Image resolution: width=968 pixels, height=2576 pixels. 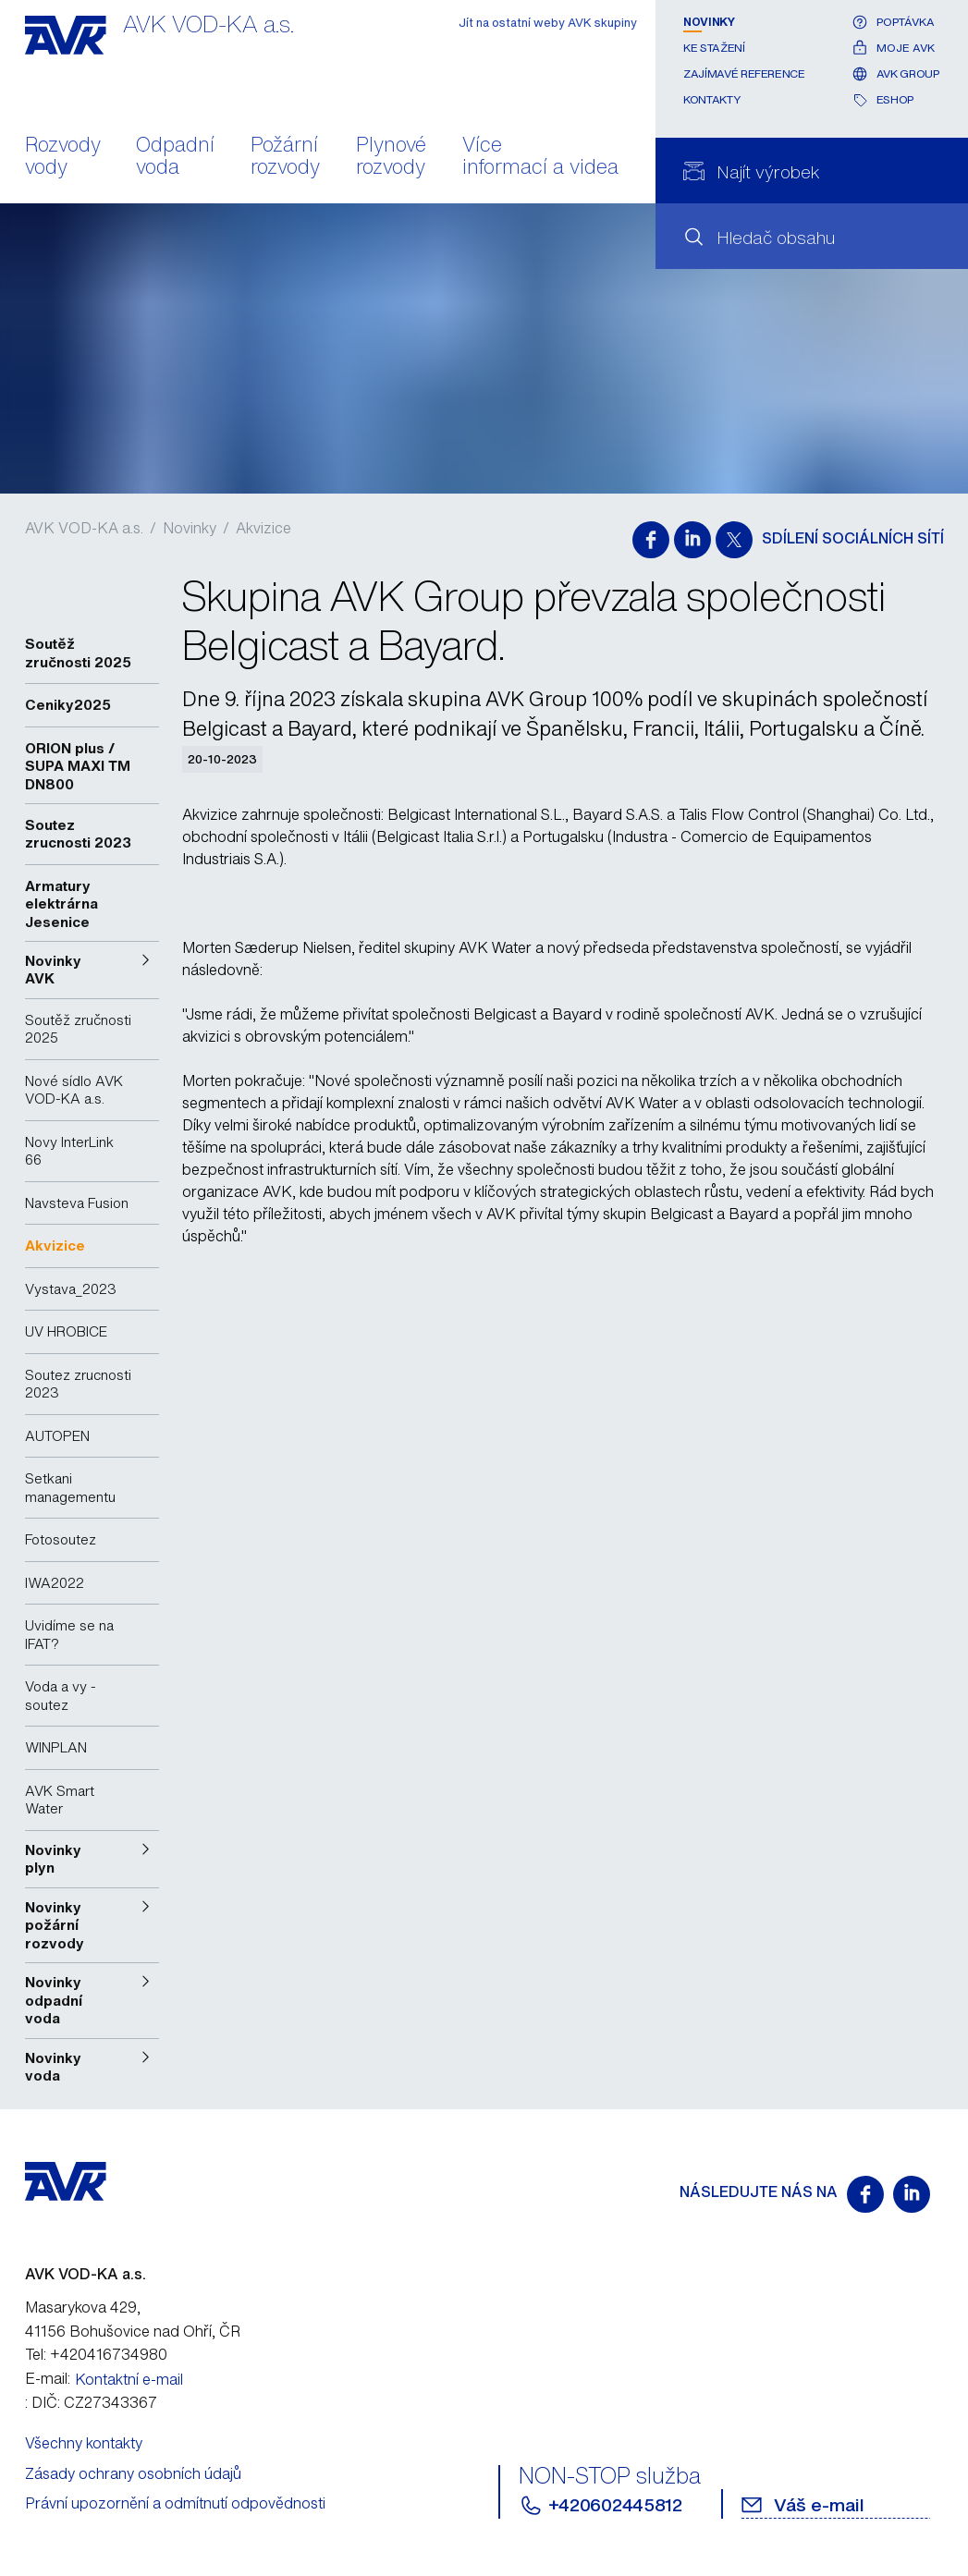 I want to click on Akvizice, so click(x=263, y=528).